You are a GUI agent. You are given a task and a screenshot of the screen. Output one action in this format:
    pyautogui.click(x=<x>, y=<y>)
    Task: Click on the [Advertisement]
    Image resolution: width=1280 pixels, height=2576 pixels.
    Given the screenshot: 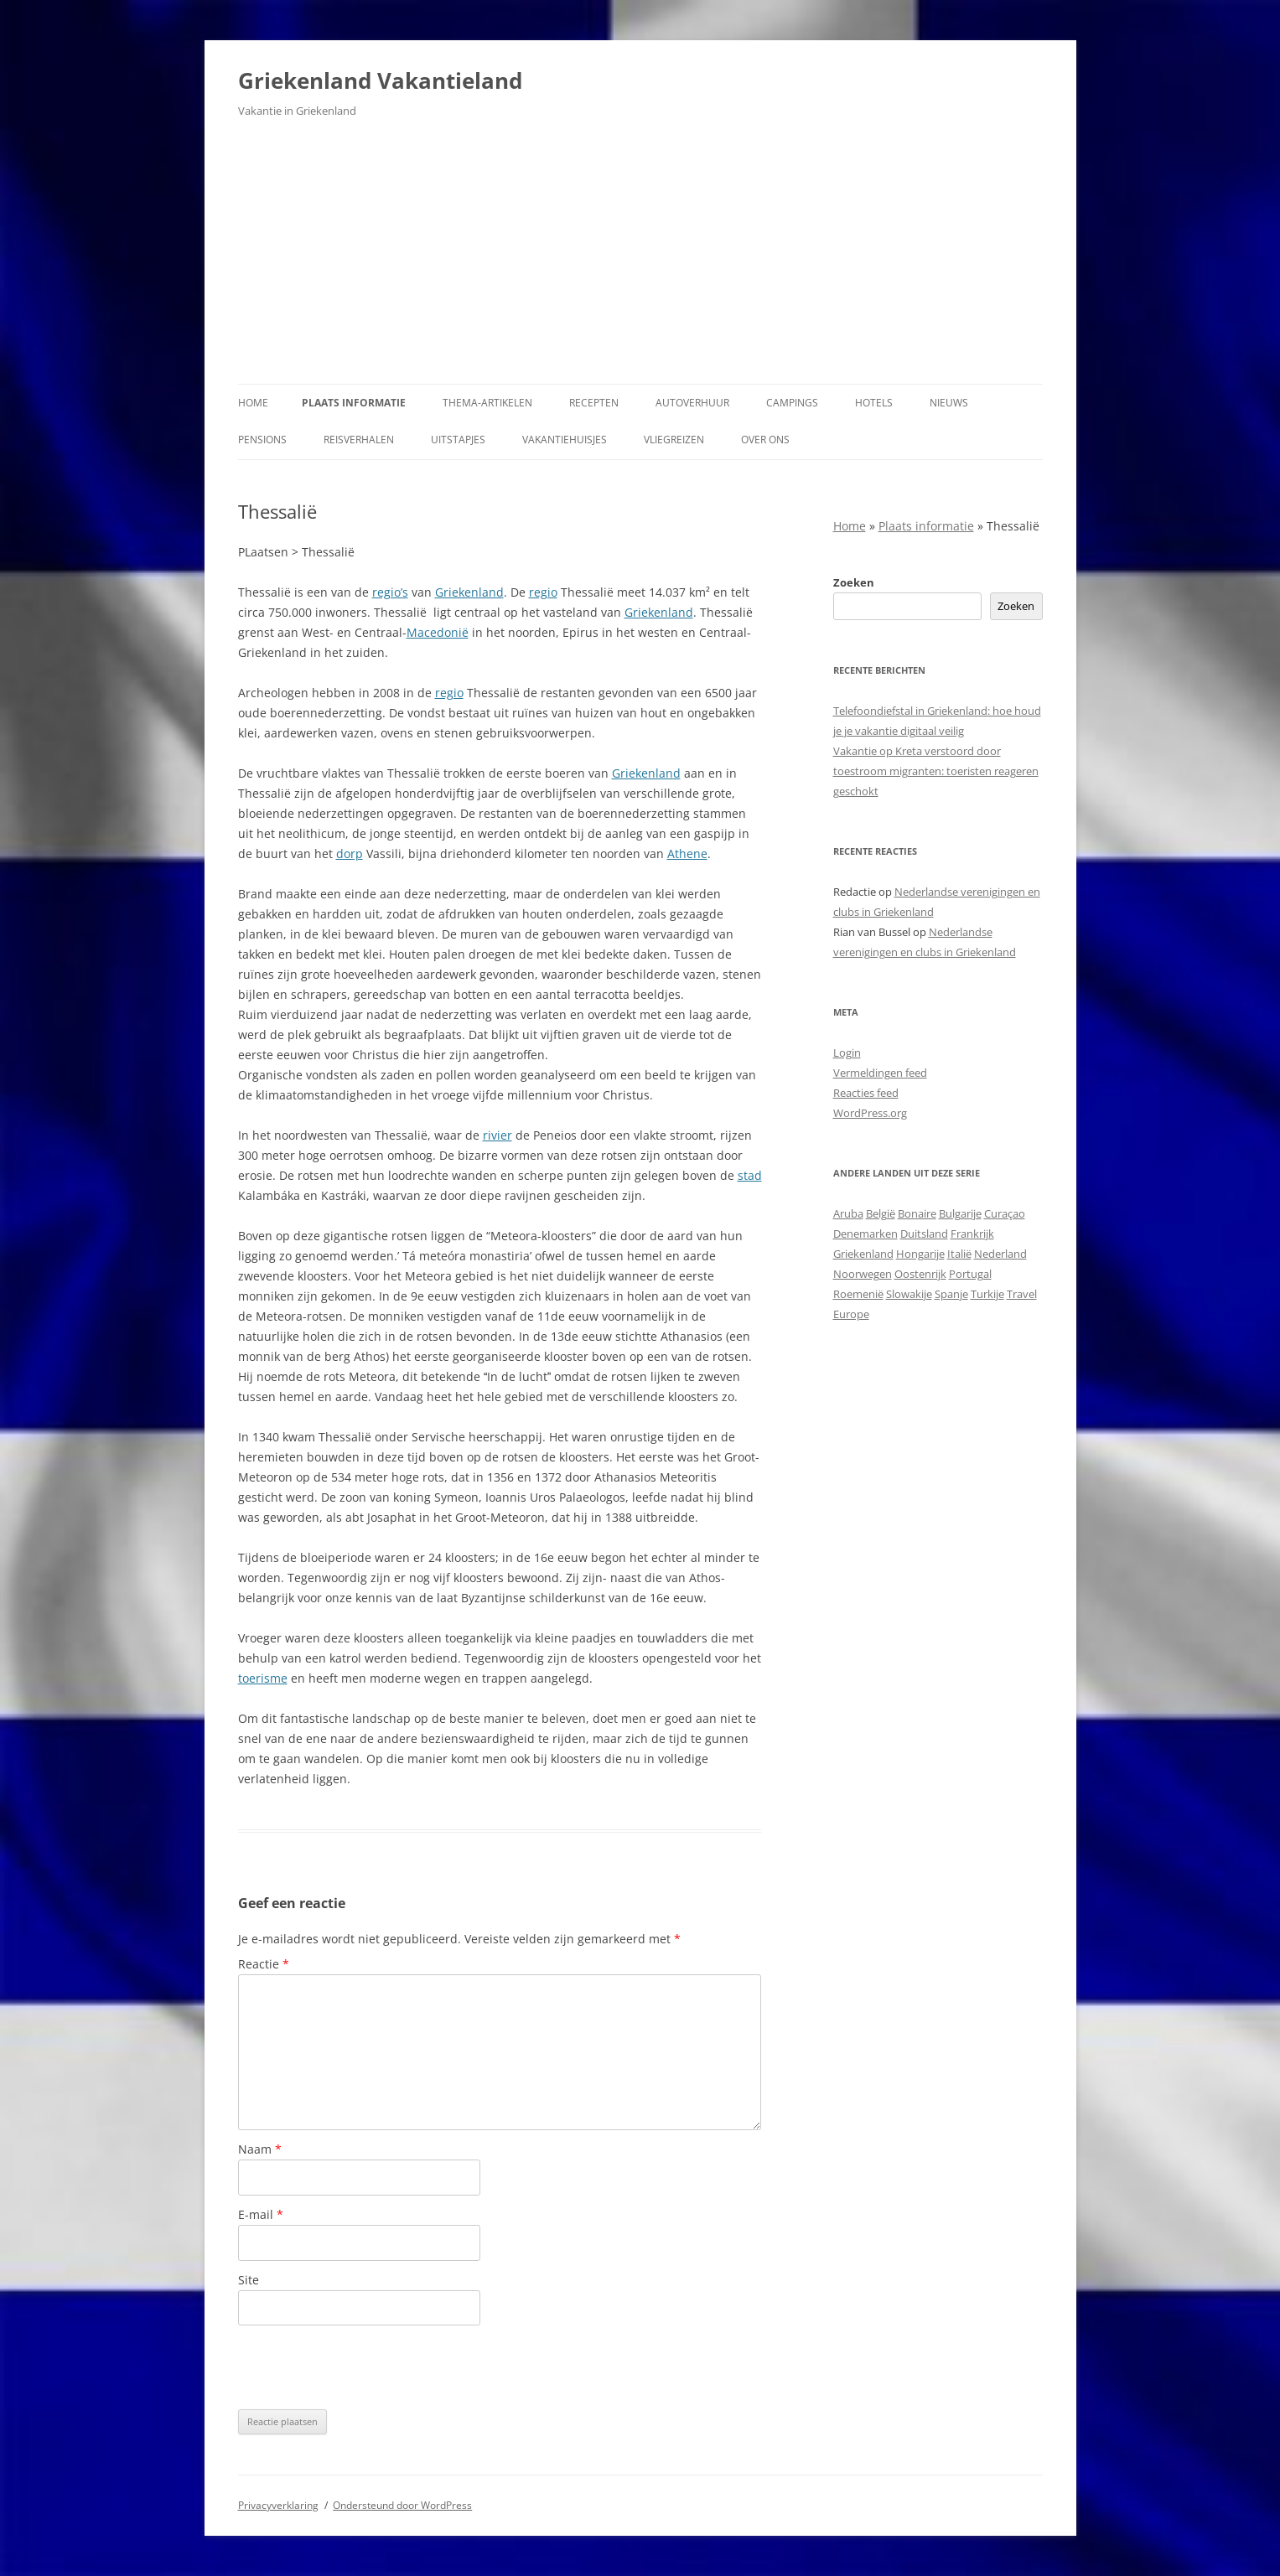 What is the action you would take?
    pyautogui.click(x=640, y=258)
    